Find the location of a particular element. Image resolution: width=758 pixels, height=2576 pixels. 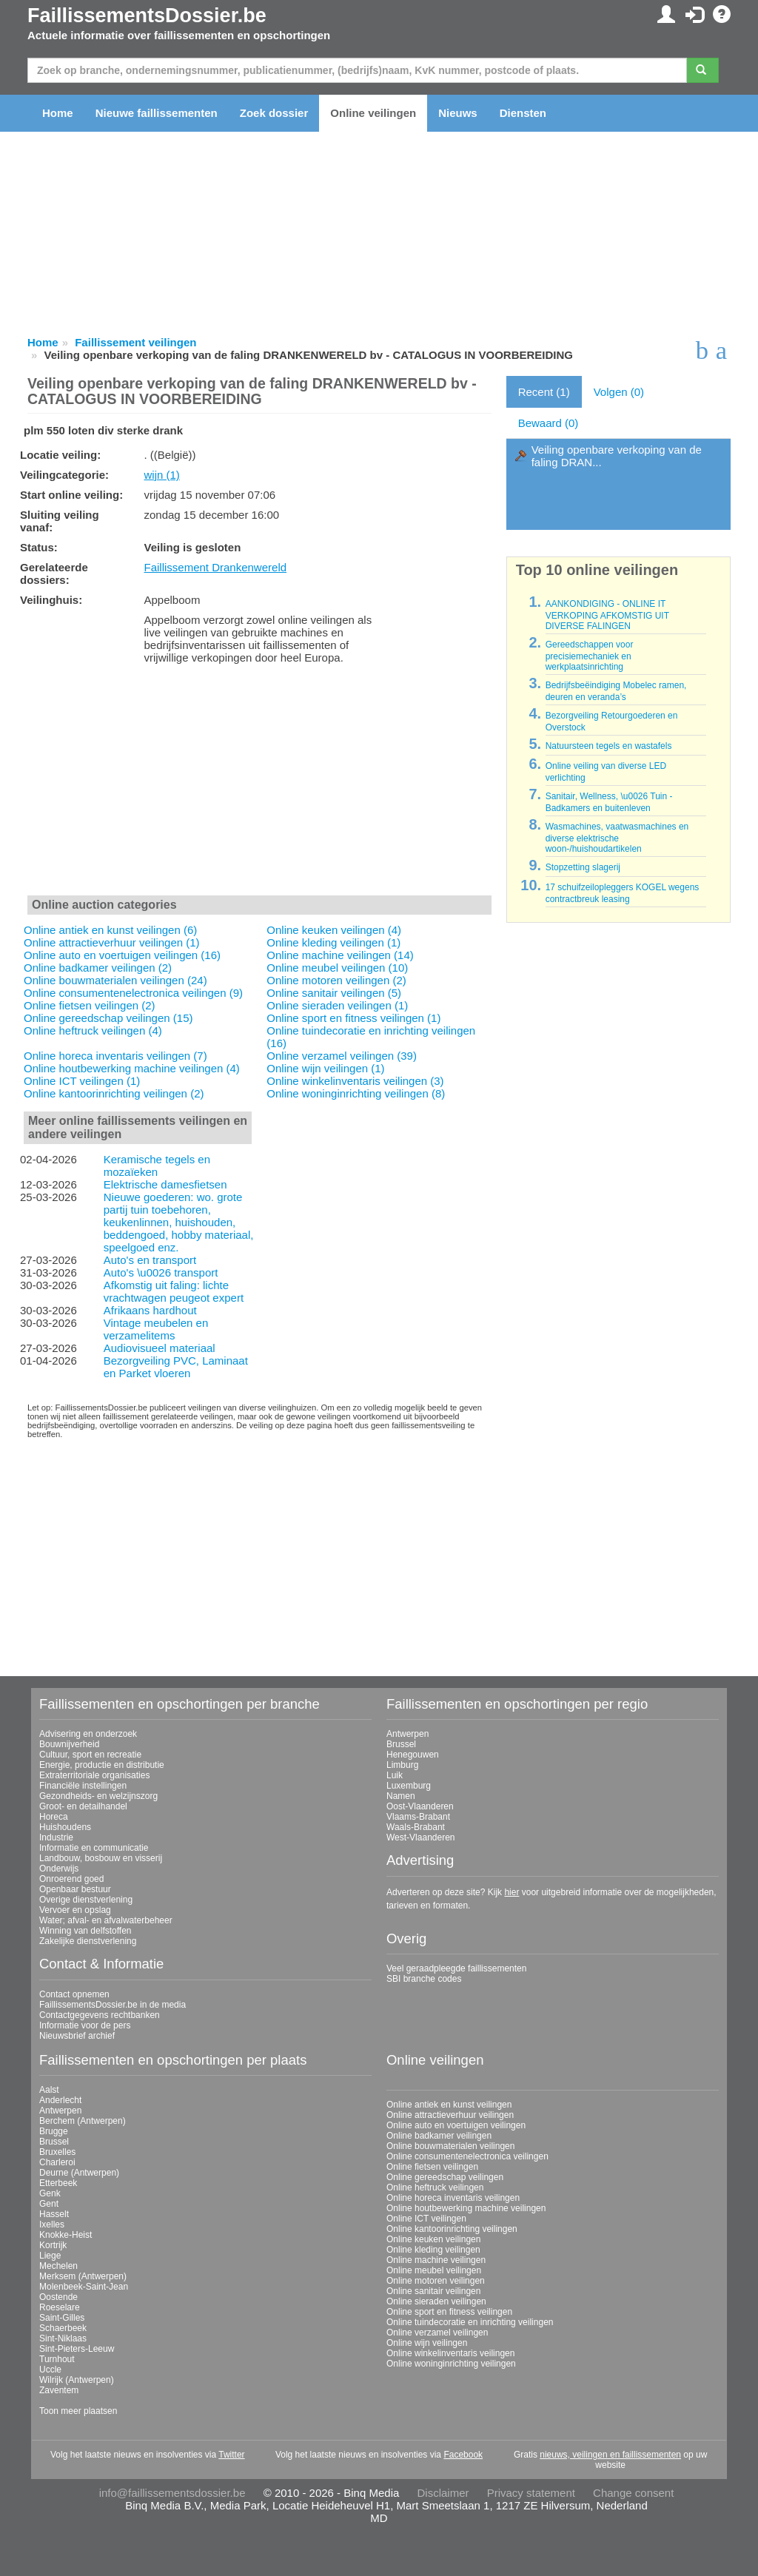

Online houtbewerking machine veilingen (4) is located at coordinates (132, 1068).